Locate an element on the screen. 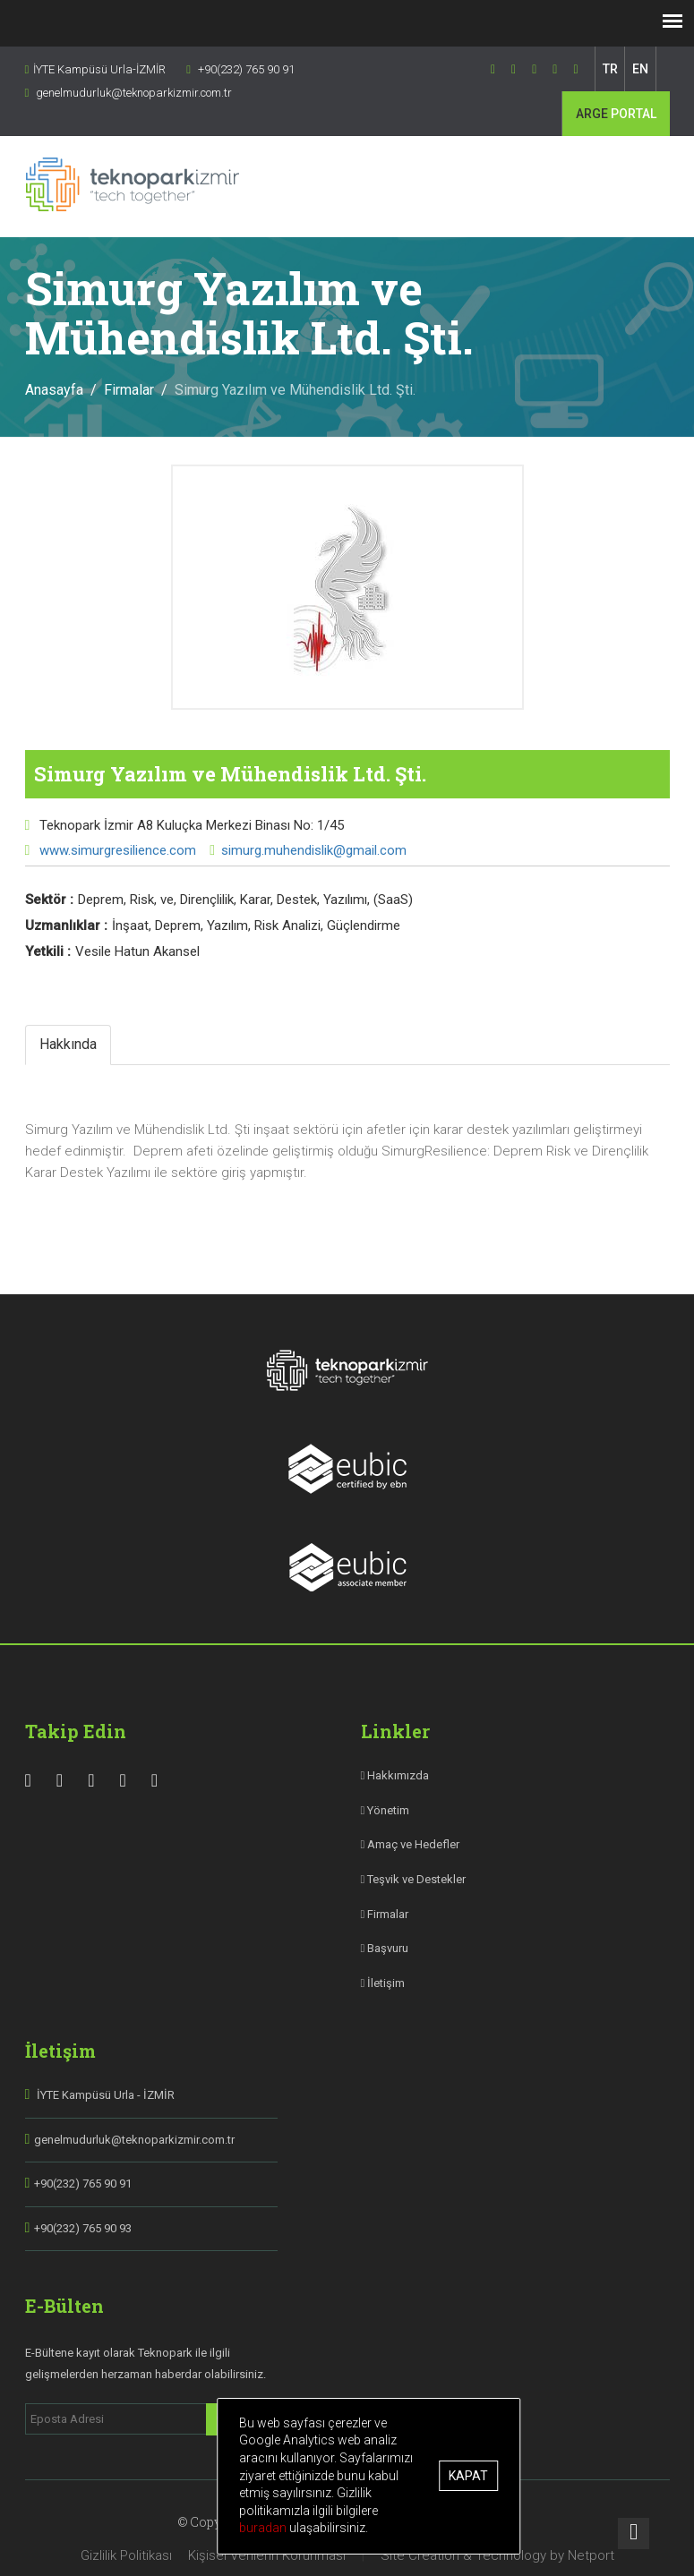 This screenshot has height=2576, width=694. Teşvik ve Destekler is located at coordinates (414, 1879).